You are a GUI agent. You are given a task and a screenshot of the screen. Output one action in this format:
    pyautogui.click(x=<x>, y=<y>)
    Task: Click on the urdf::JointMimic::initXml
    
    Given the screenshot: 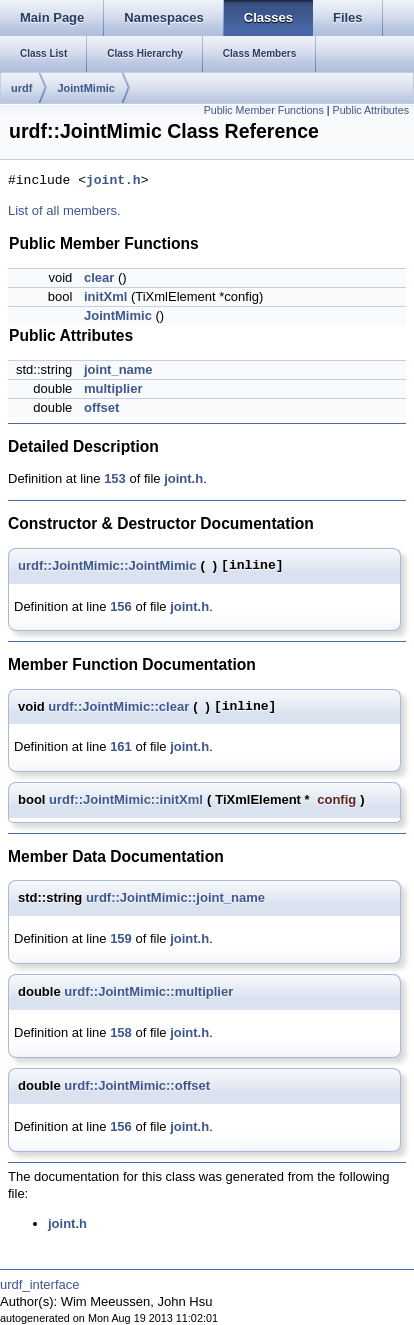 What is the action you would take?
    pyautogui.click(x=126, y=799)
    